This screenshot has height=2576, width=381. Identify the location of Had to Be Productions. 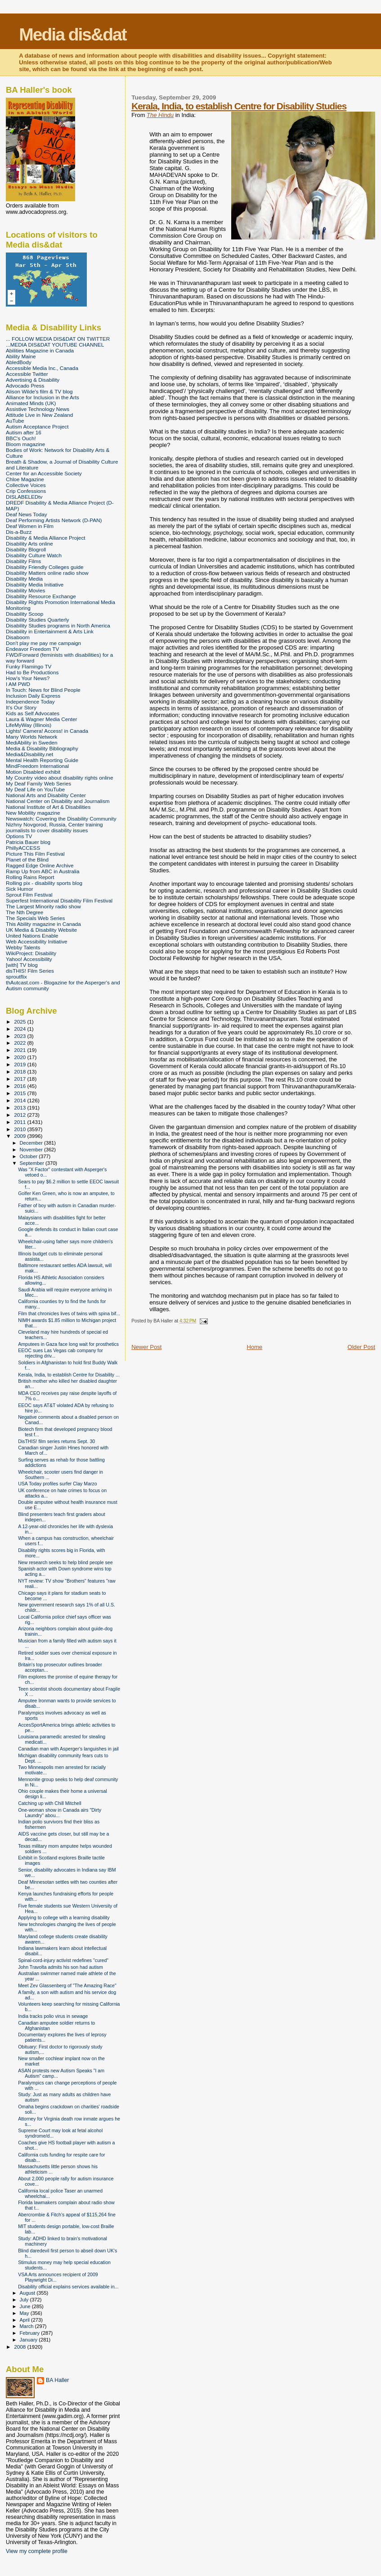
(32, 672).